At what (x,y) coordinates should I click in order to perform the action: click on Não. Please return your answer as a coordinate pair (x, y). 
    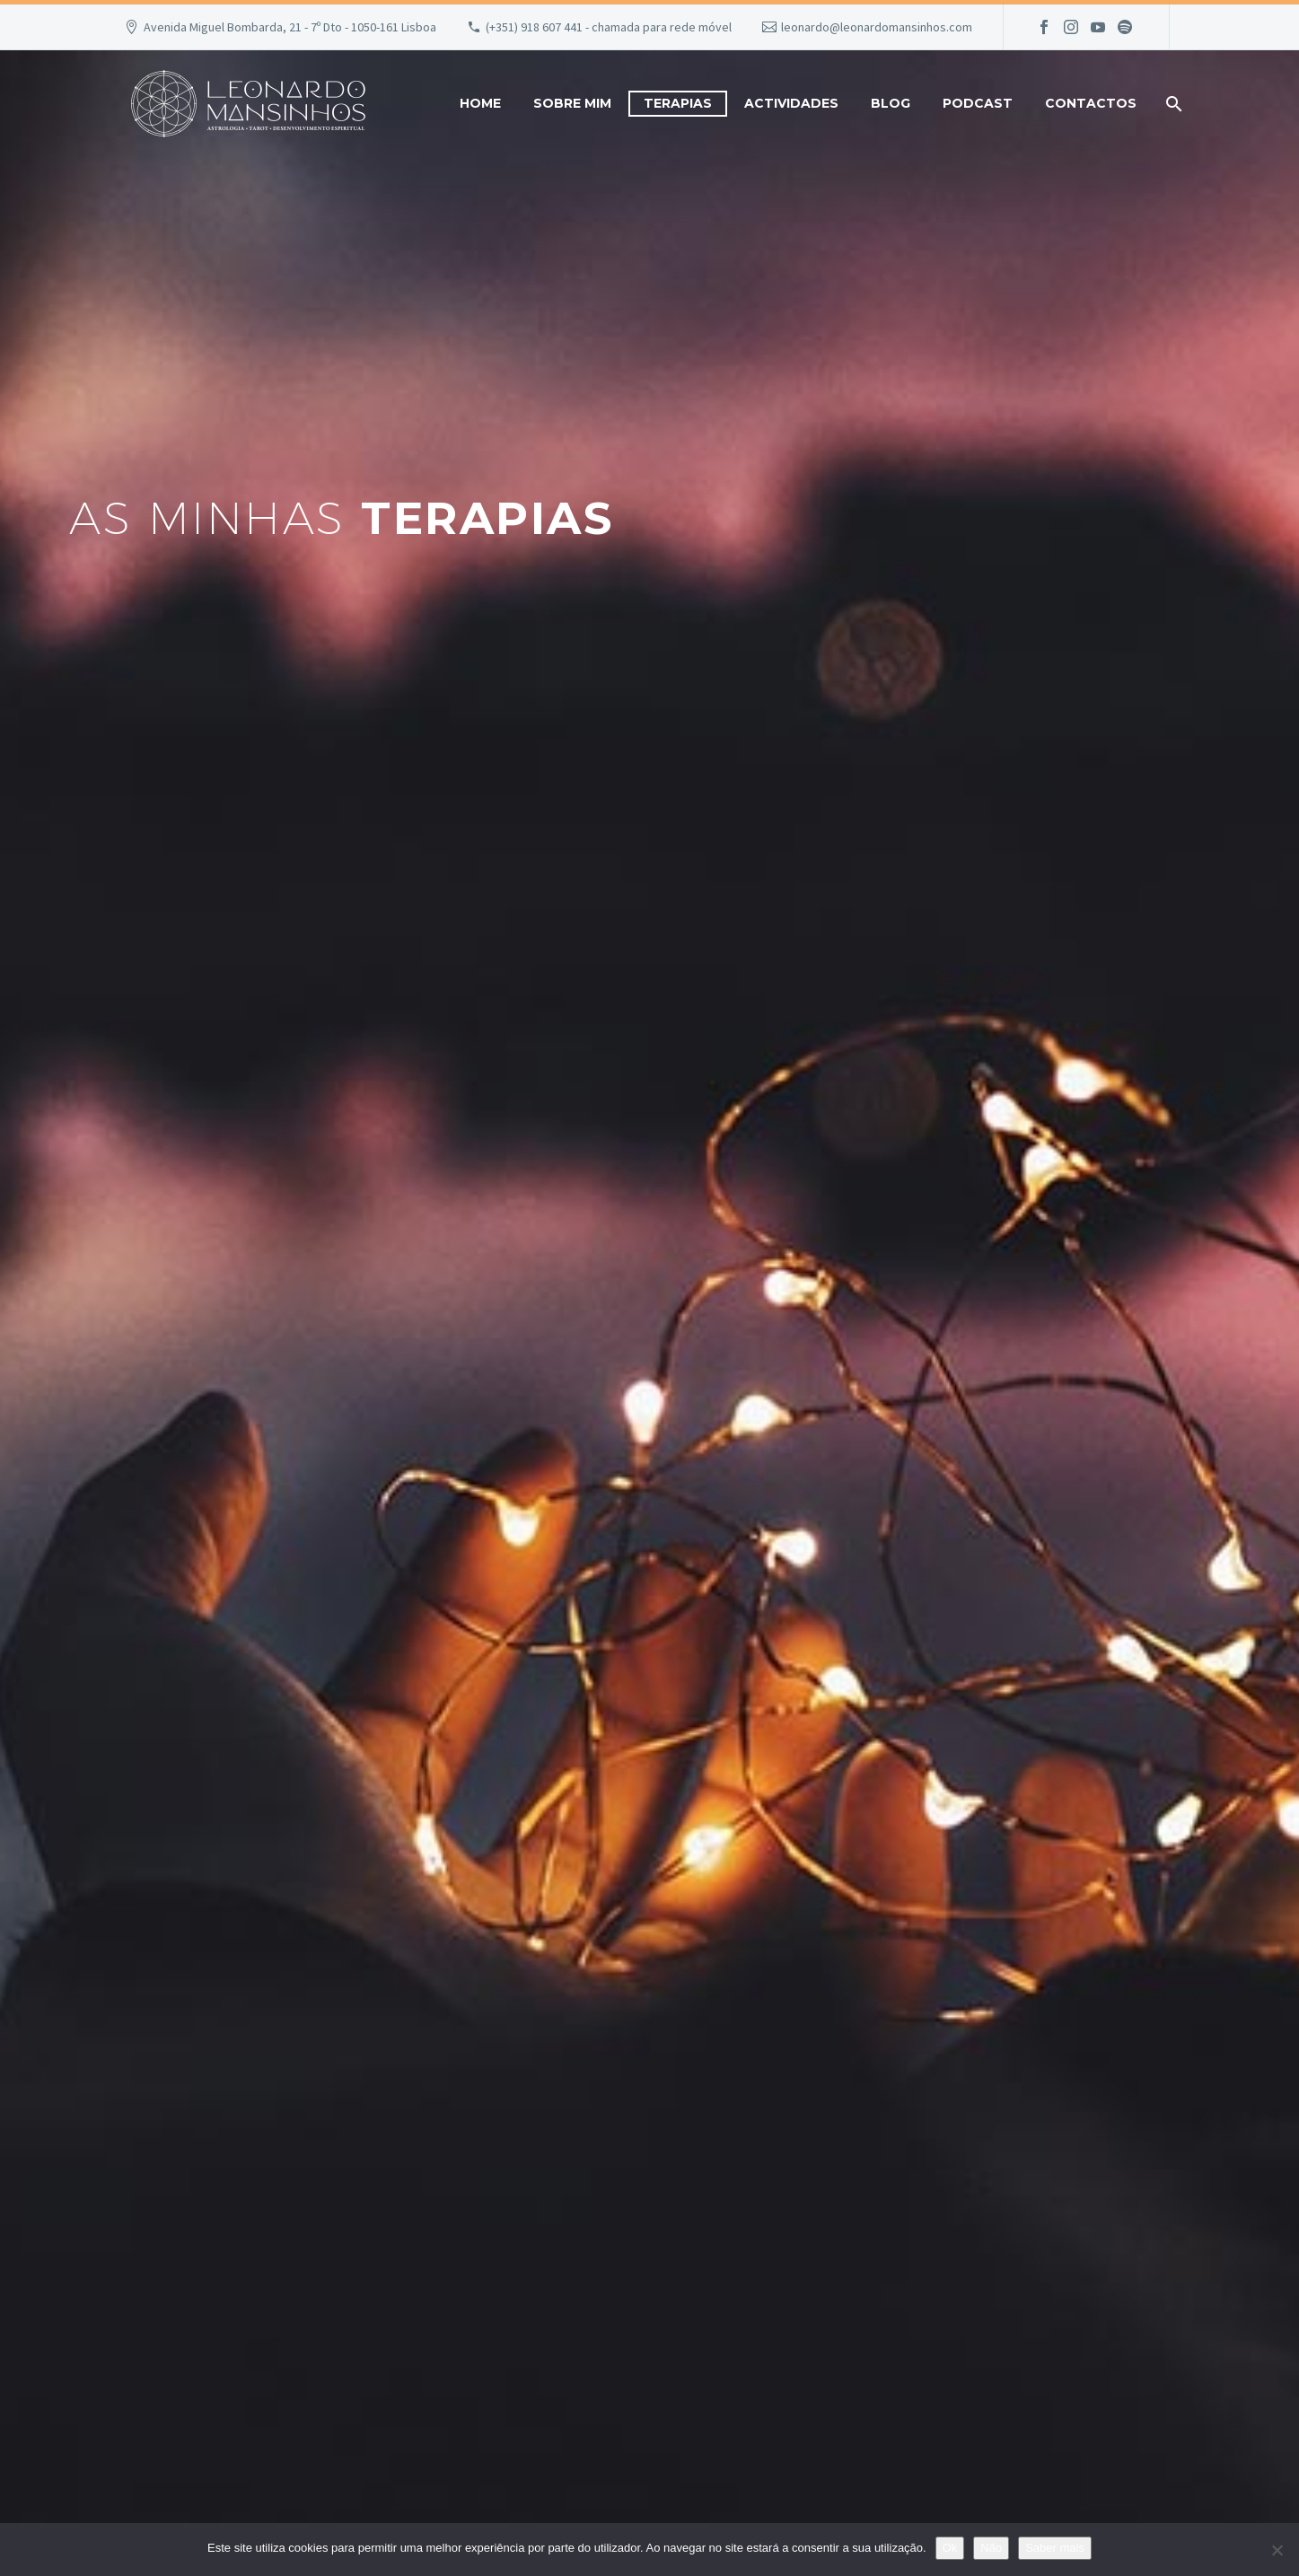
    Looking at the image, I should click on (991, 2547).